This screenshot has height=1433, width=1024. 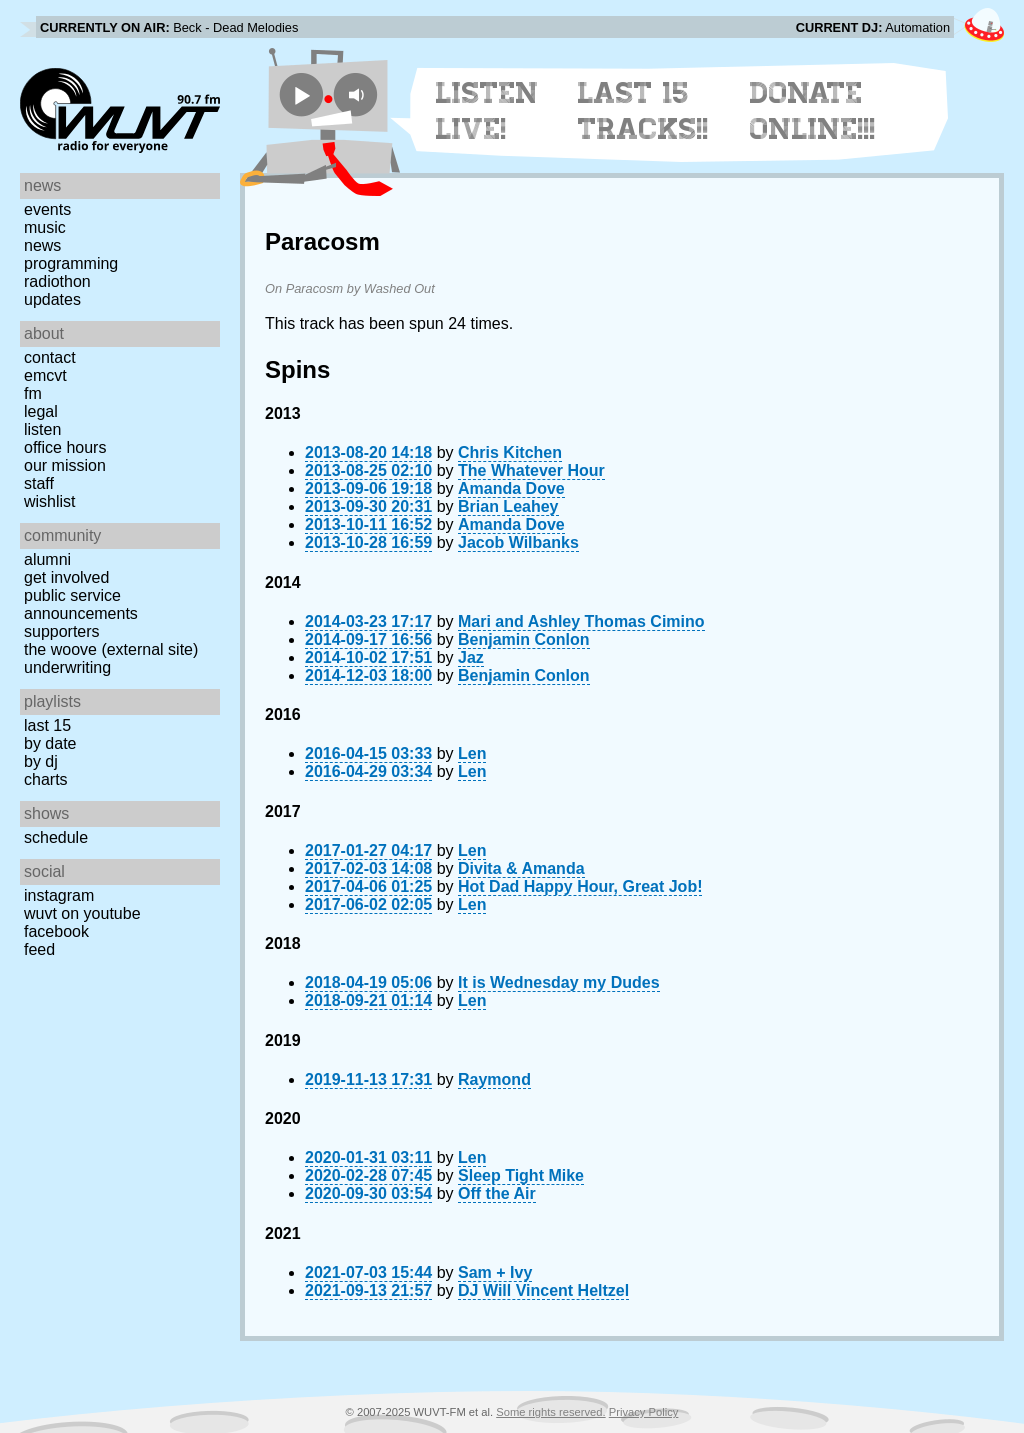 I want to click on Chris Kitchen, so click(x=510, y=452).